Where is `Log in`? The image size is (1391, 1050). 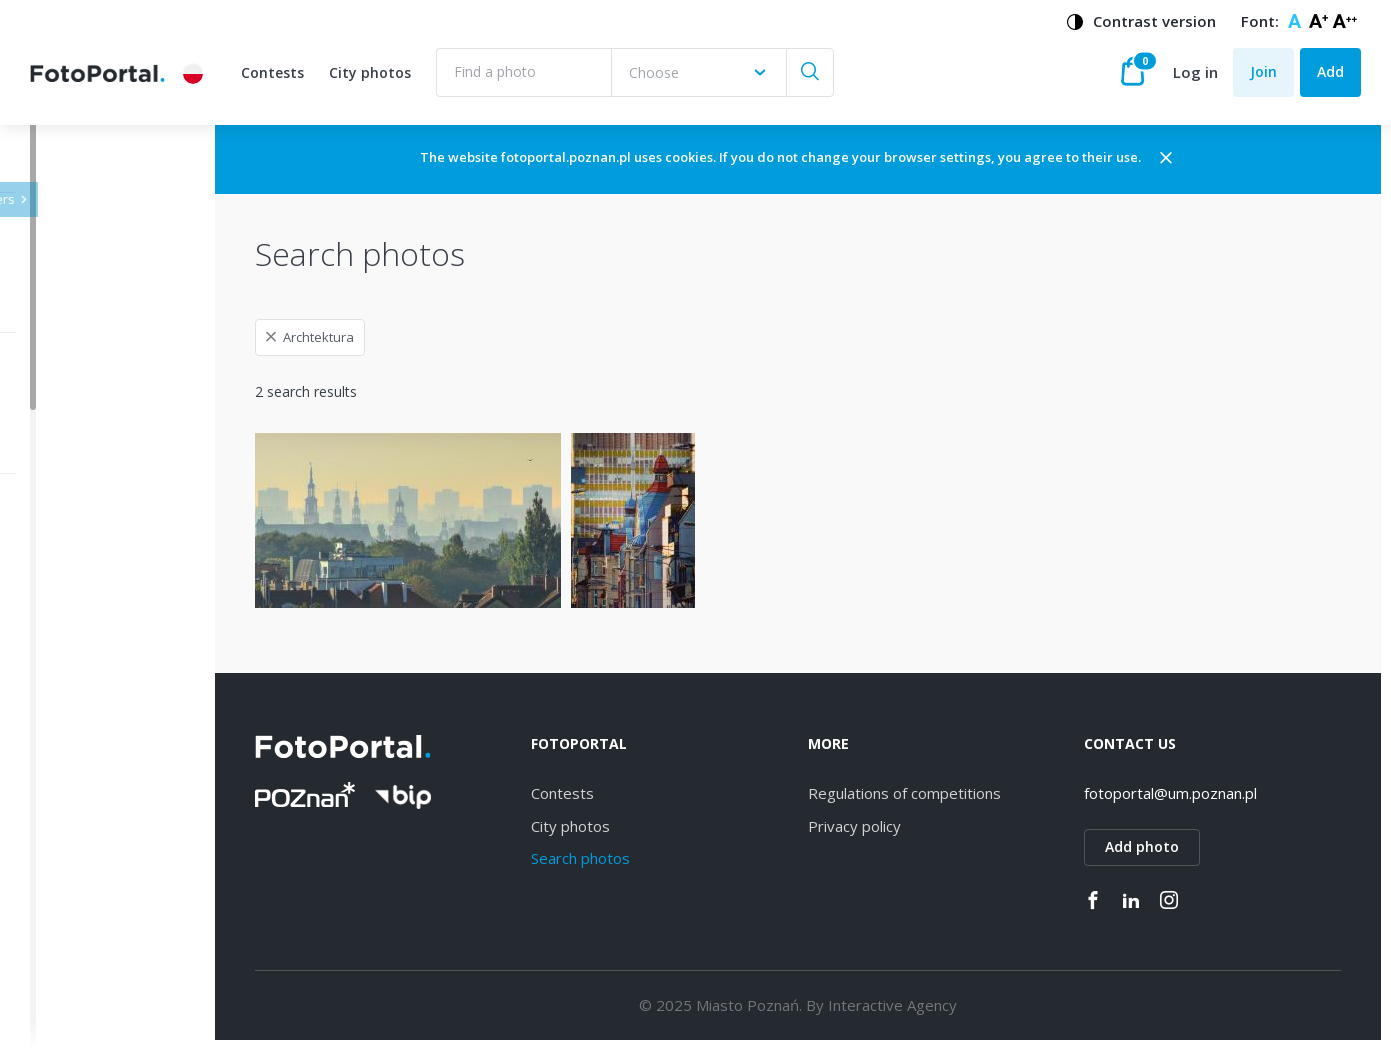
Log in is located at coordinates (1195, 72).